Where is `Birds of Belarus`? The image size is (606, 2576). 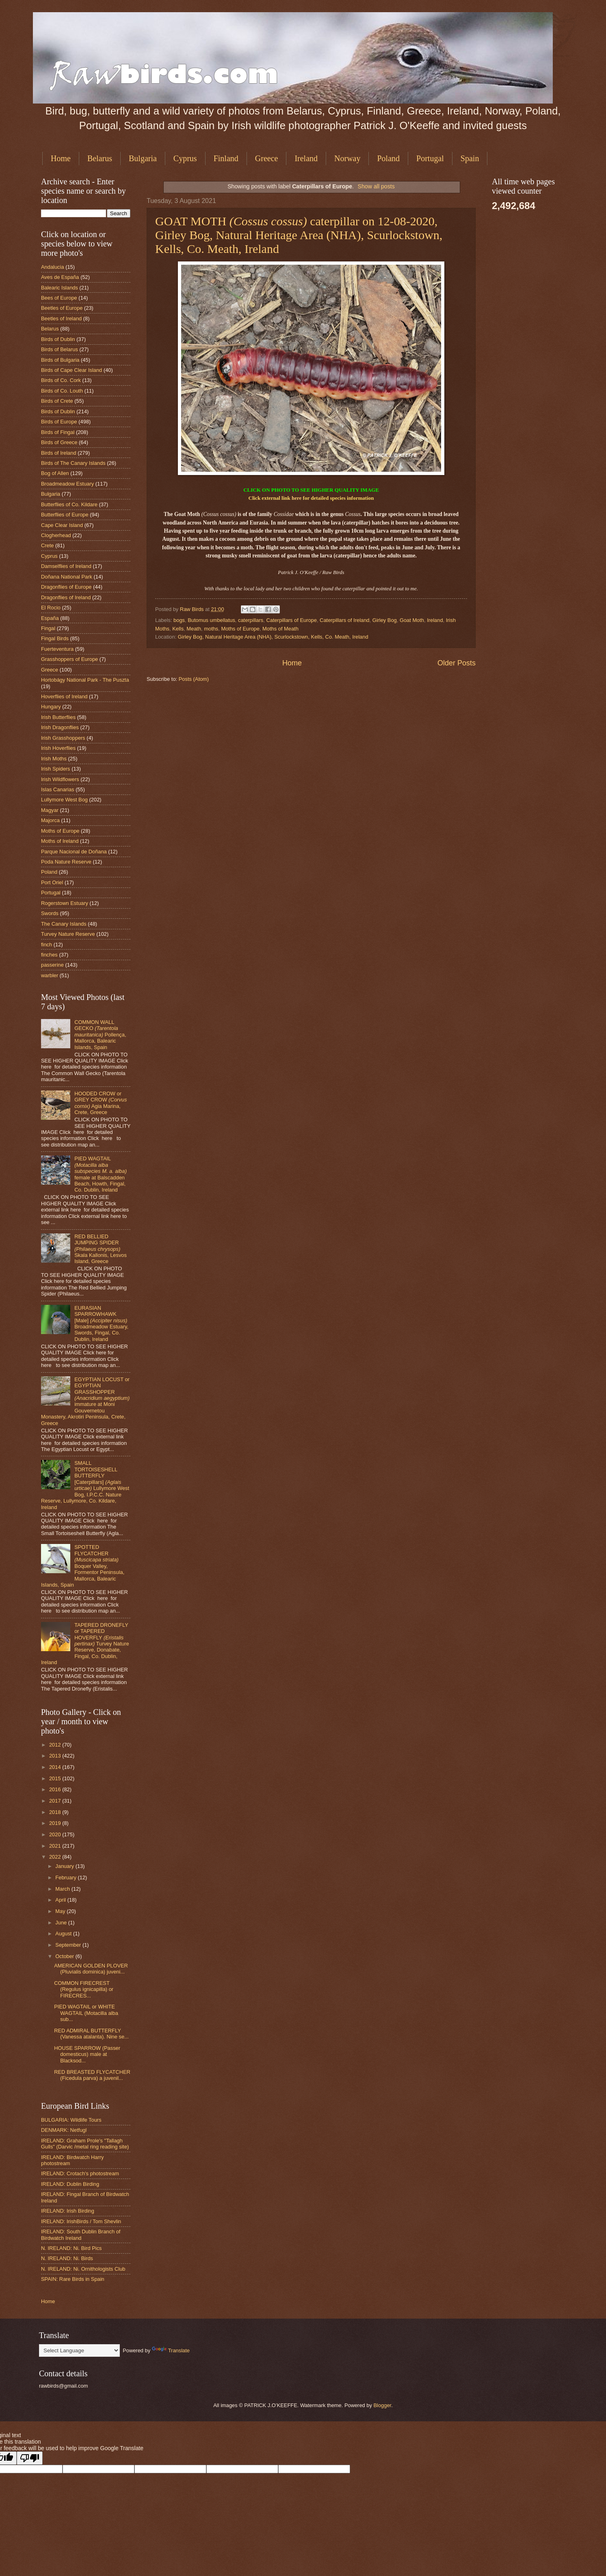 Birds of Belarus is located at coordinates (59, 349).